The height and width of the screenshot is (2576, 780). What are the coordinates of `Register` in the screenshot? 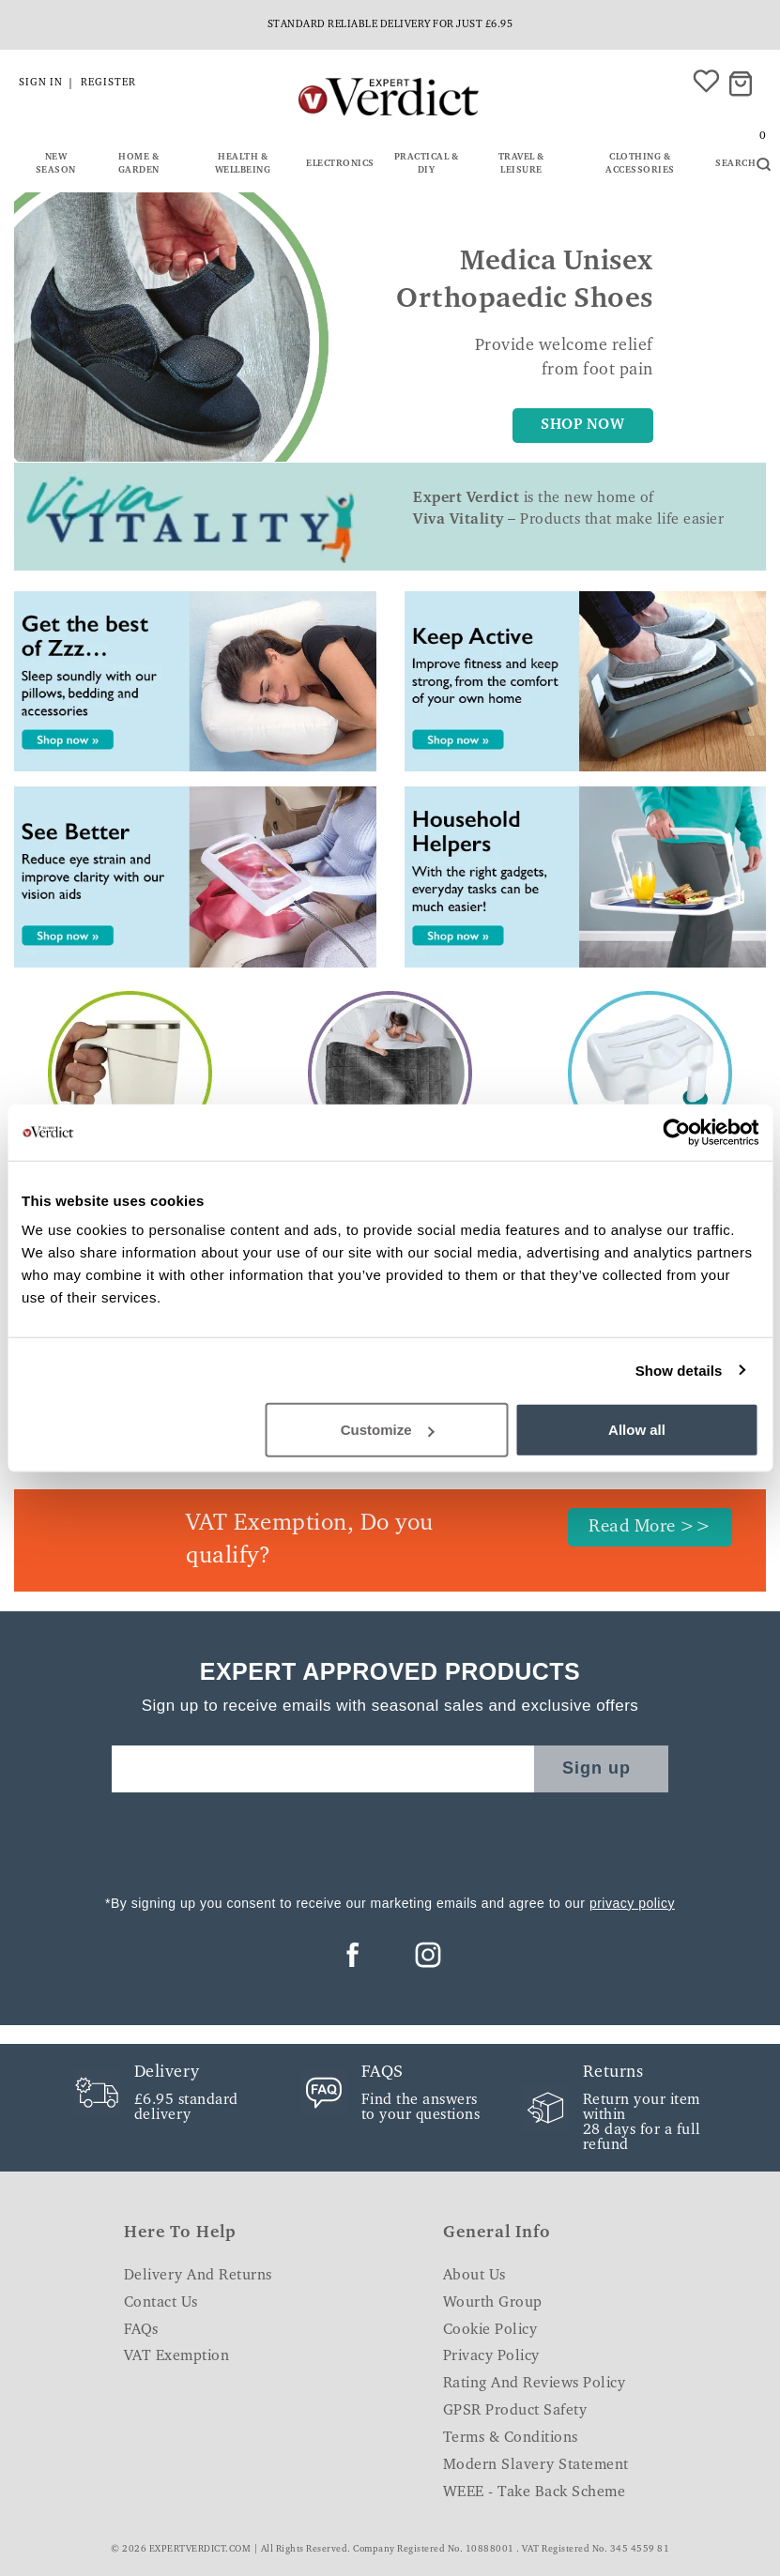 It's located at (108, 83).